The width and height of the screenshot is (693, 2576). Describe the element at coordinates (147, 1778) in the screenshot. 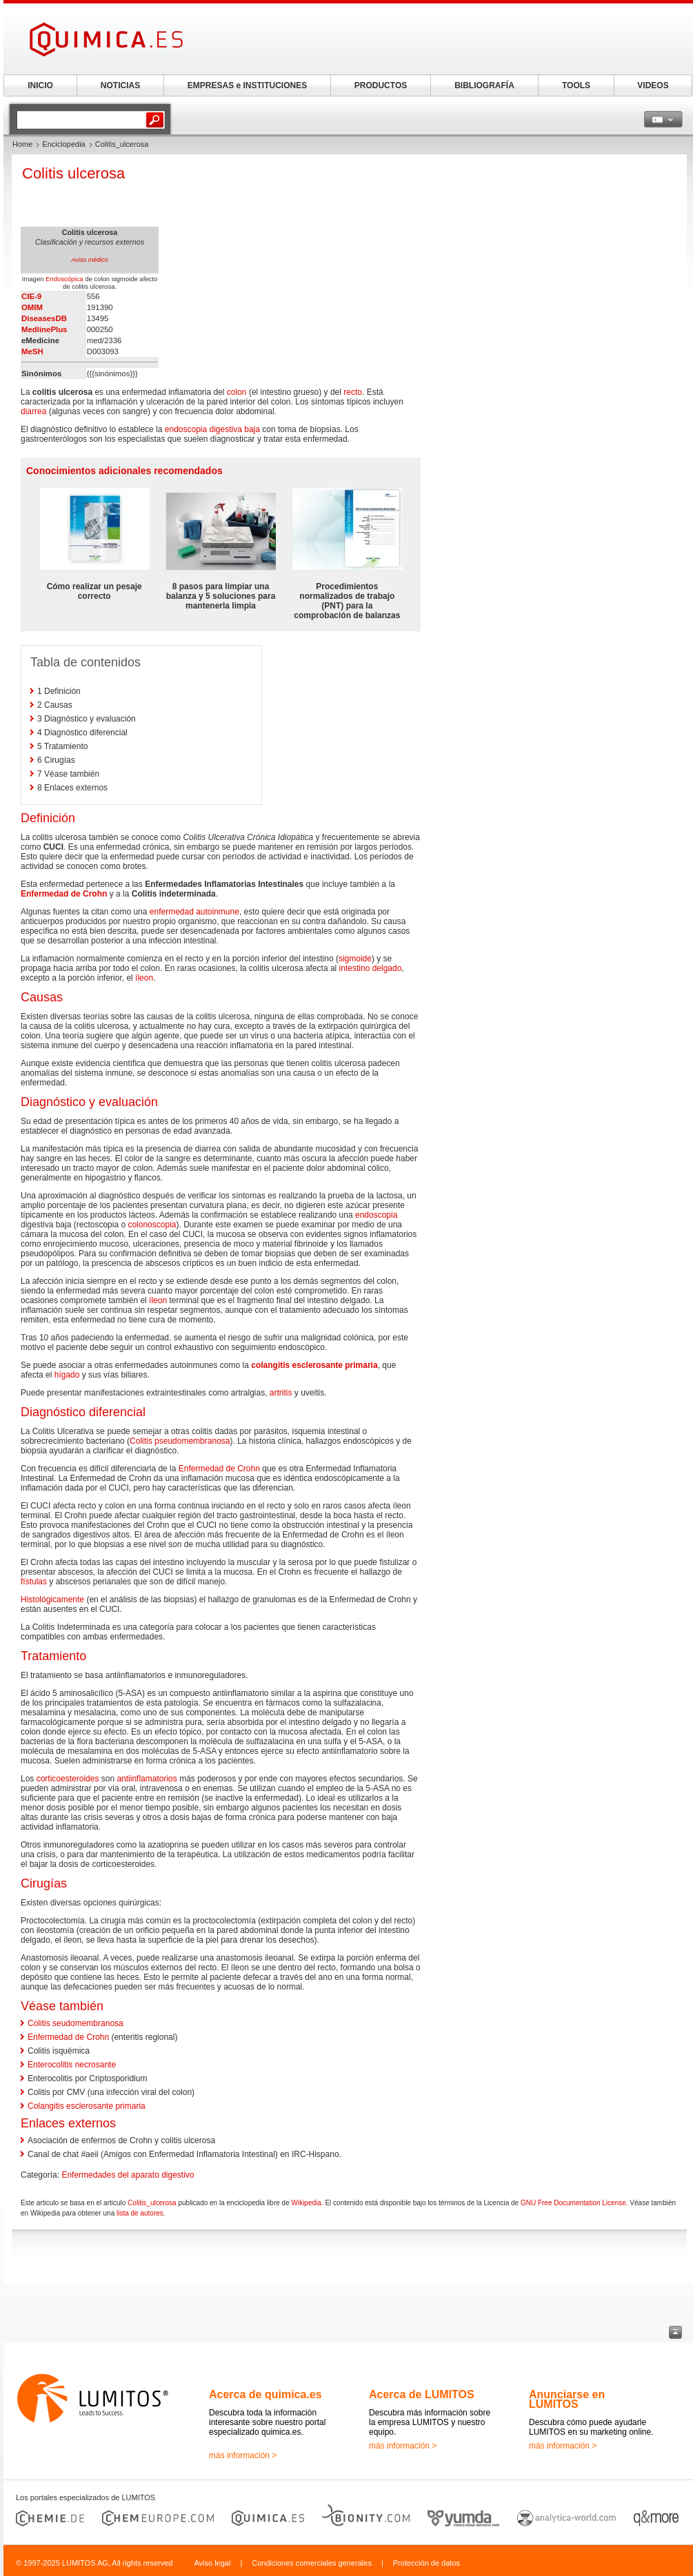

I see `antiinflamatorios` at that location.